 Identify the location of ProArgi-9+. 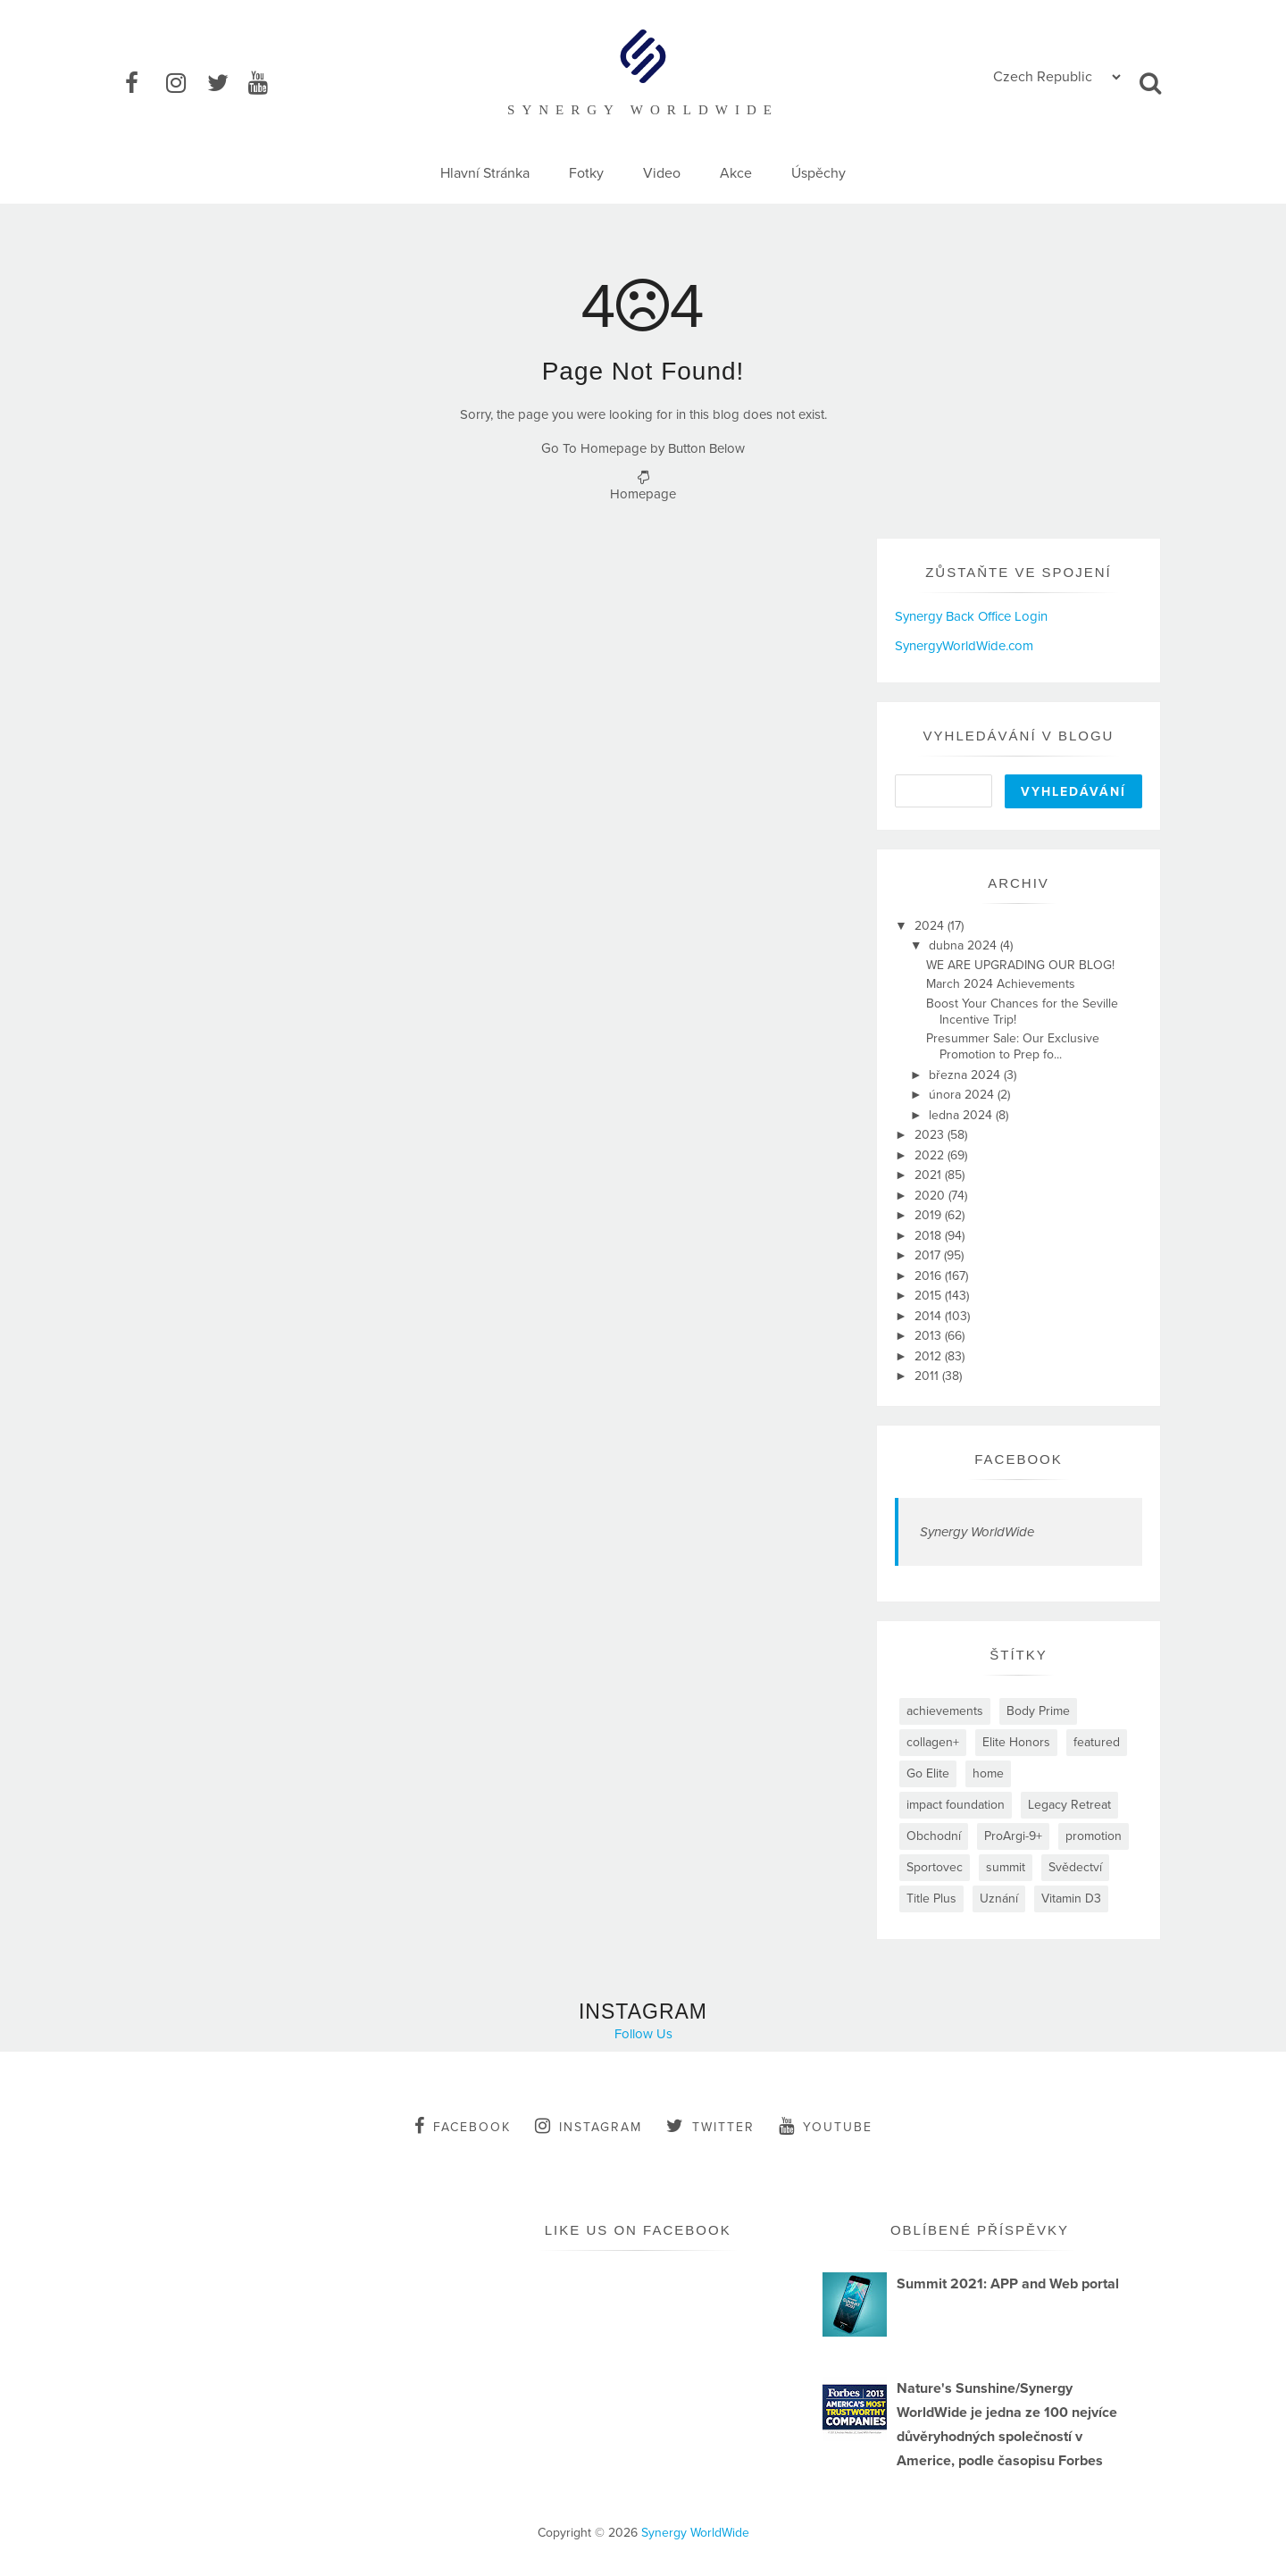
(1013, 1836).